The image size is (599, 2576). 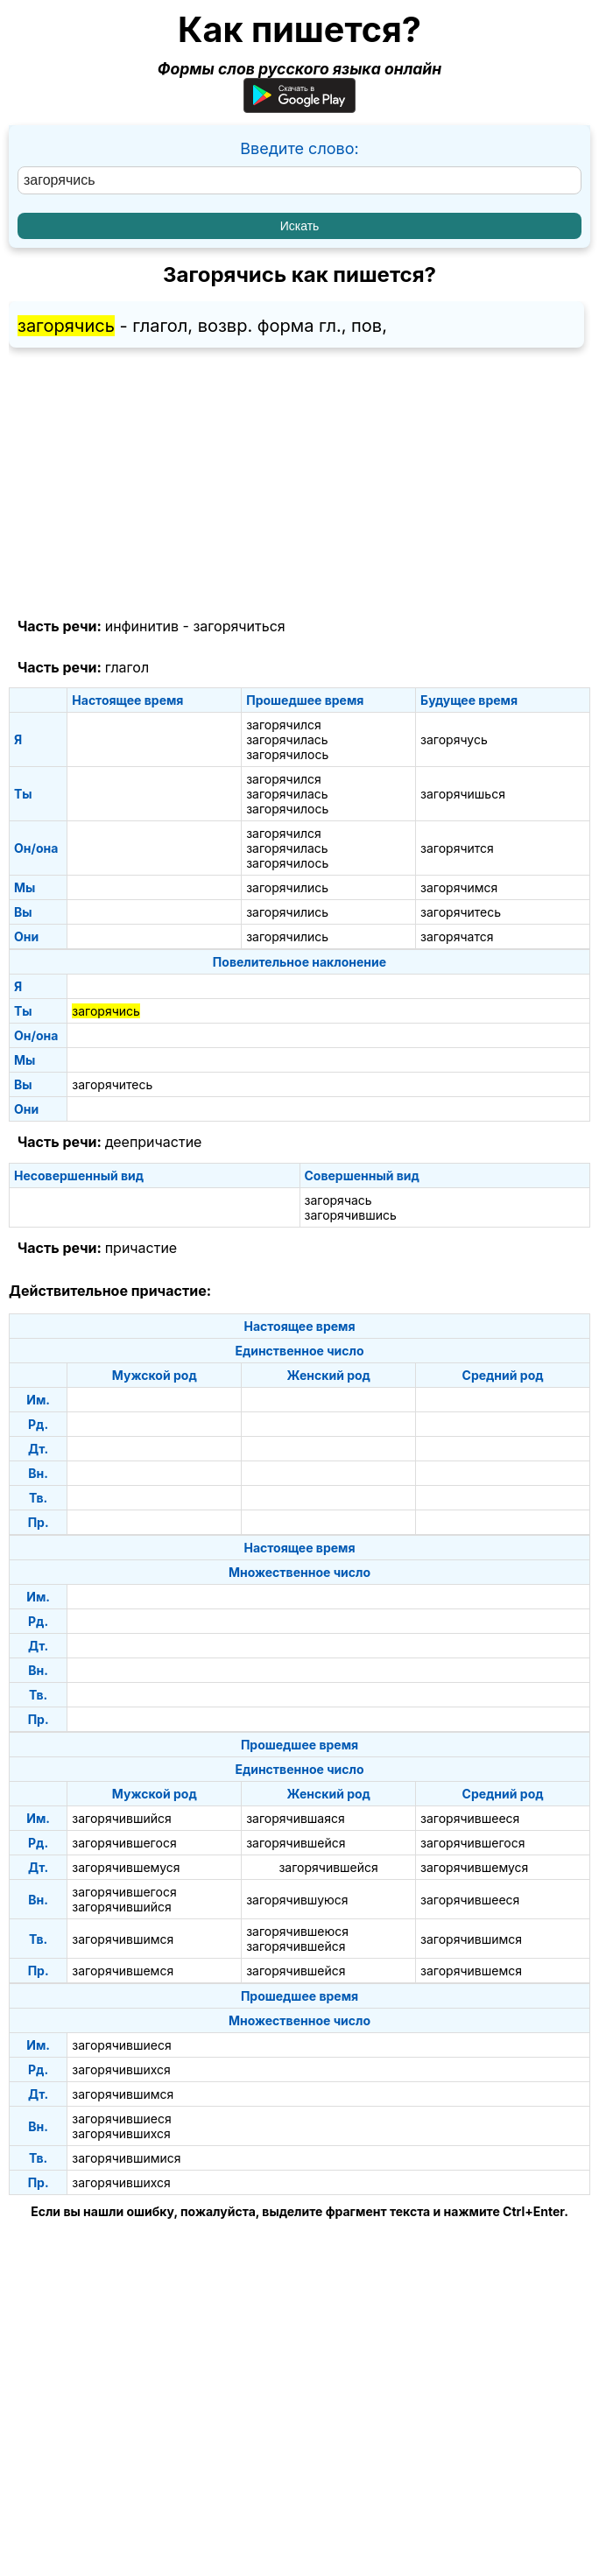 I want to click on загорячась, so click(x=338, y=1200).